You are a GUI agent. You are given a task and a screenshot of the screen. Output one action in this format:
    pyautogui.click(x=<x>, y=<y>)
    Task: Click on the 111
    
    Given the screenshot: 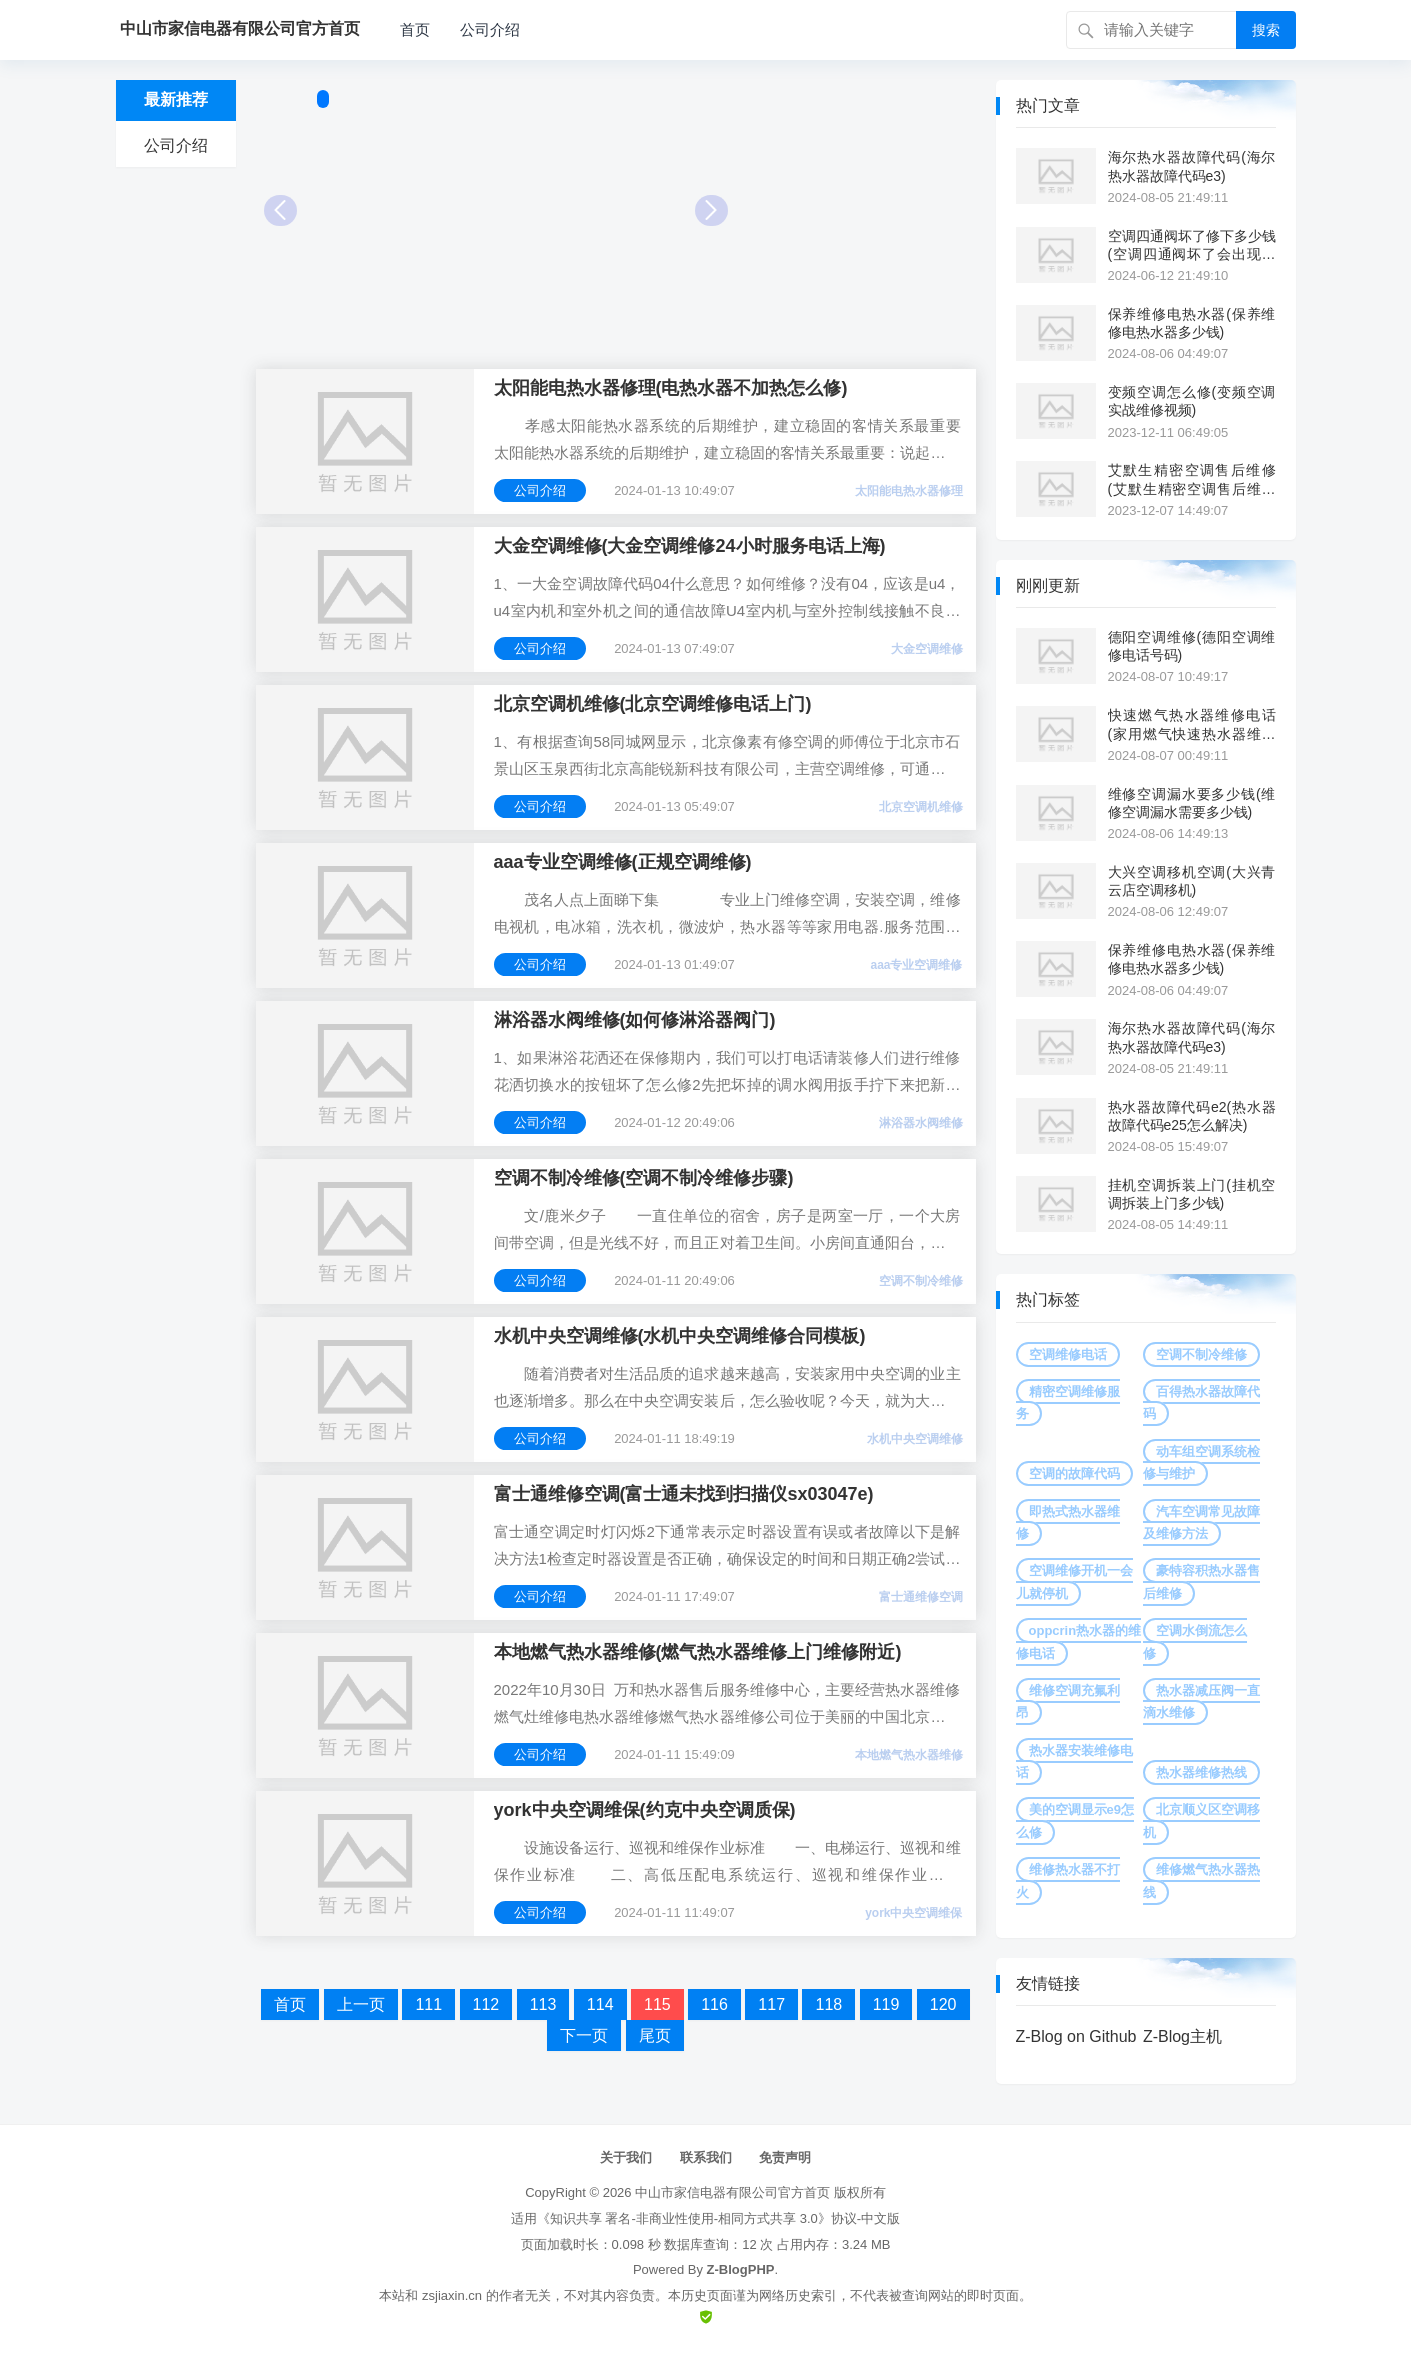 What is the action you would take?
    pyautogui.click(x=428, y=2004)
    